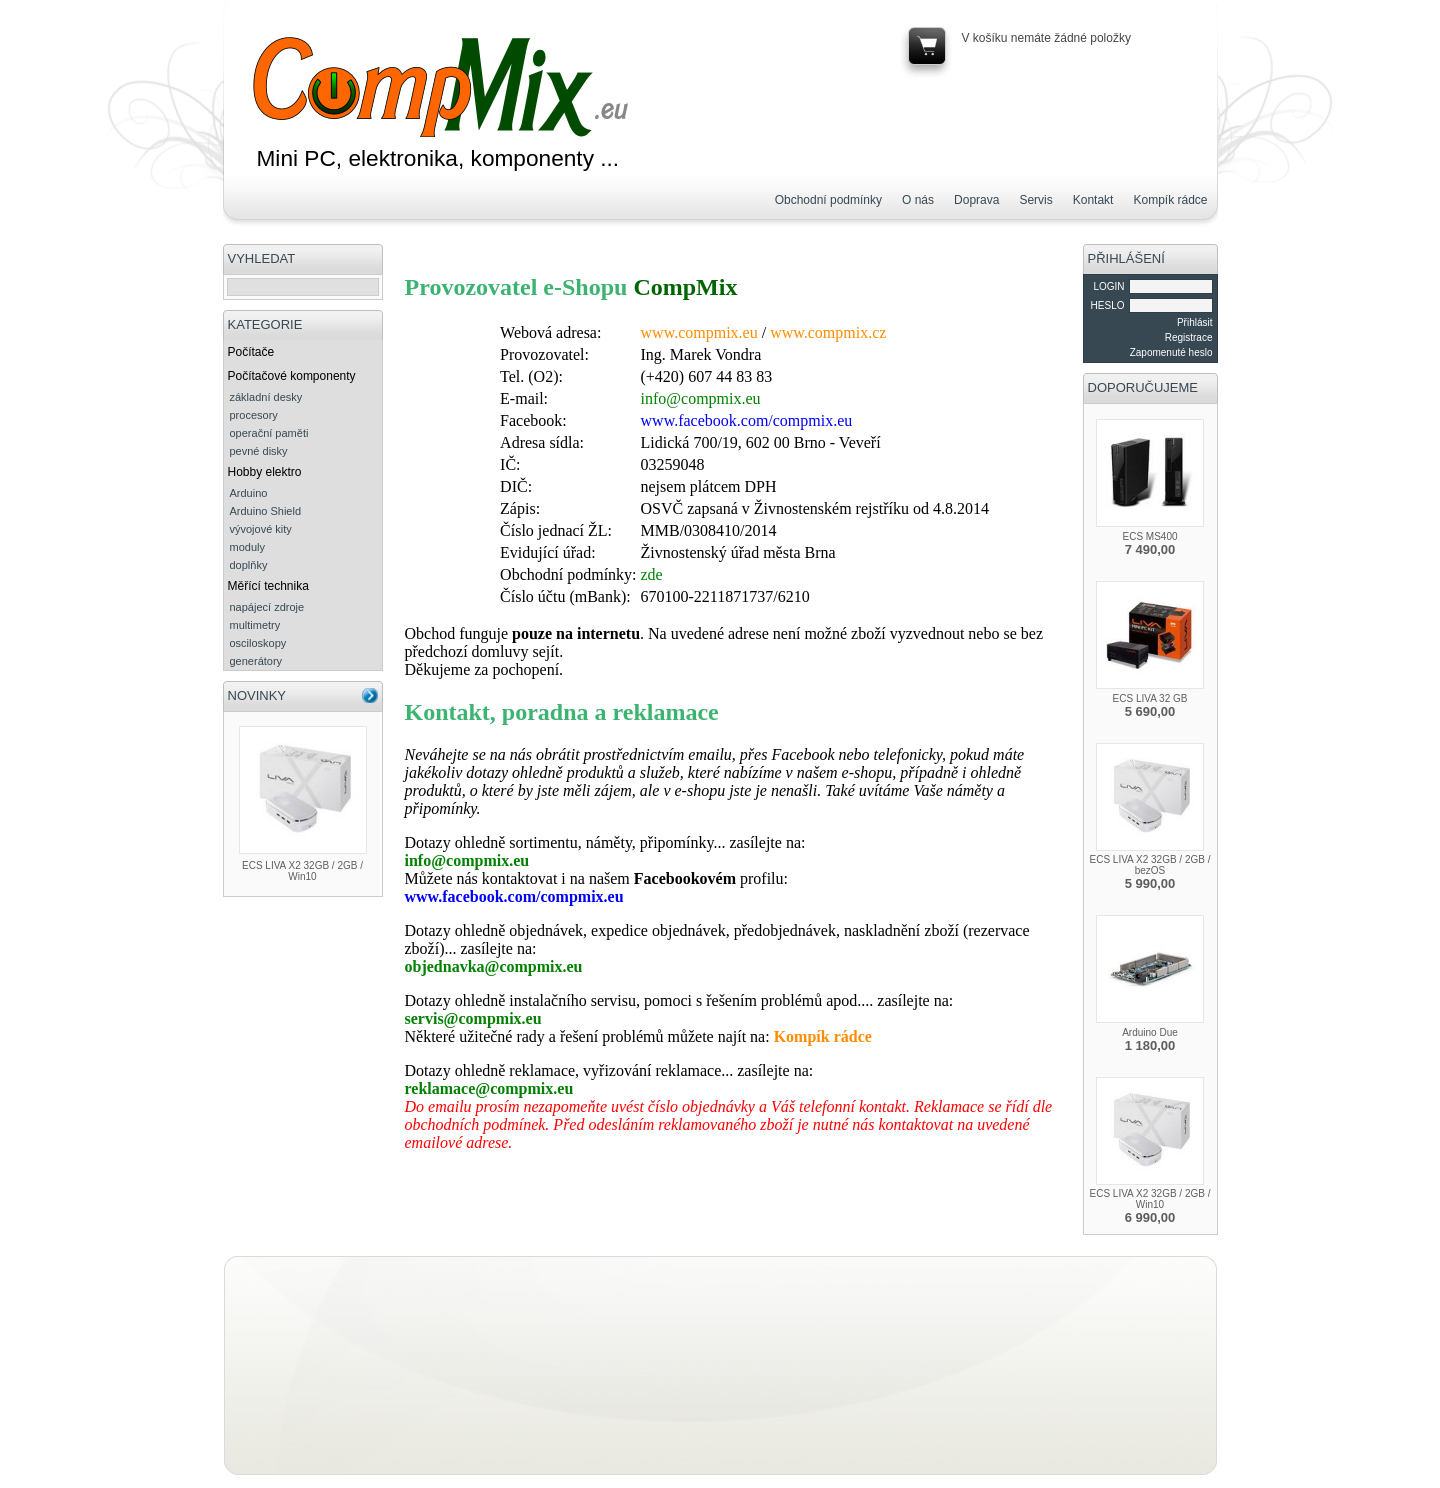 This screenshot has height=1488, width=1440. I want to click on Arduino, so click(249, 493).